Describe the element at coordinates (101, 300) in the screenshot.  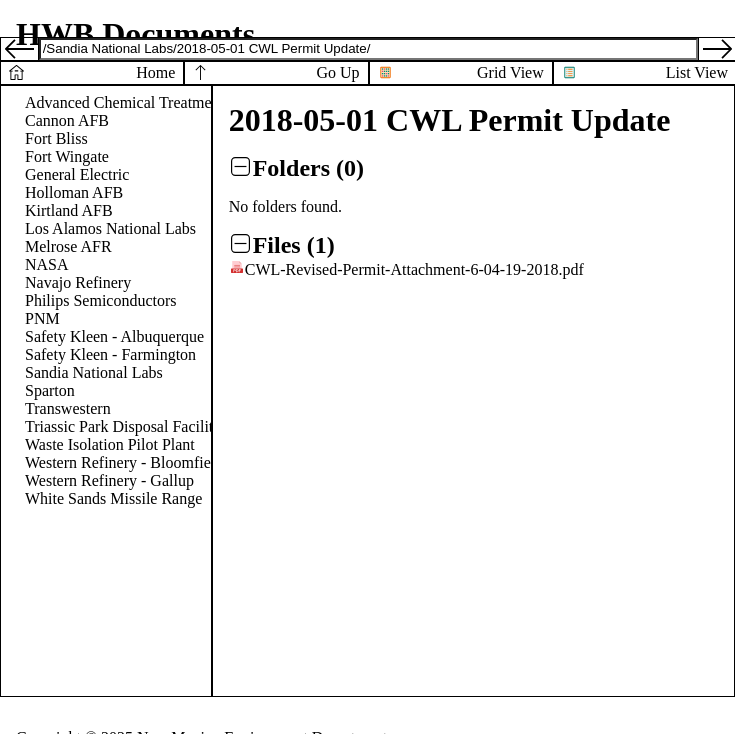
I see `Philips Semiconductors` at that location.